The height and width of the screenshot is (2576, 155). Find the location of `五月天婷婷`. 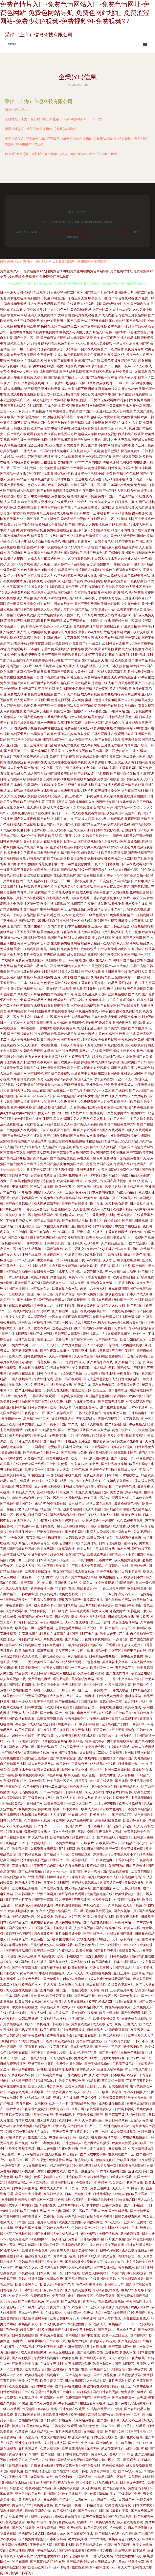

五月天婷婷 is located at coordinates (95, 1045).